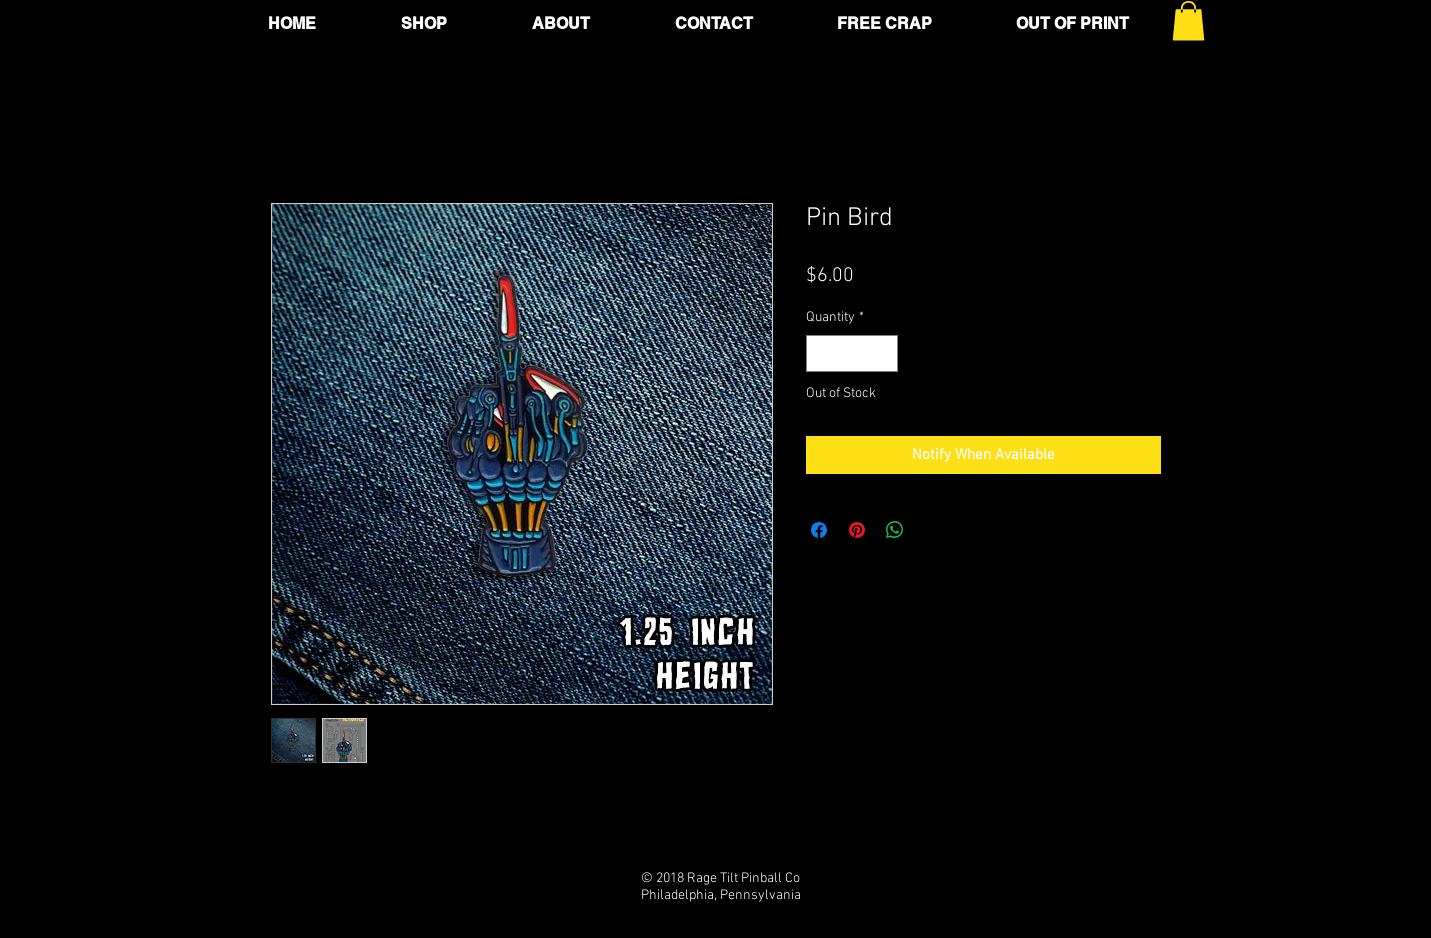  Describe the element at coordinates (857, 530) in the screenshot. I see `[Pin on Pinterest]` at that location.